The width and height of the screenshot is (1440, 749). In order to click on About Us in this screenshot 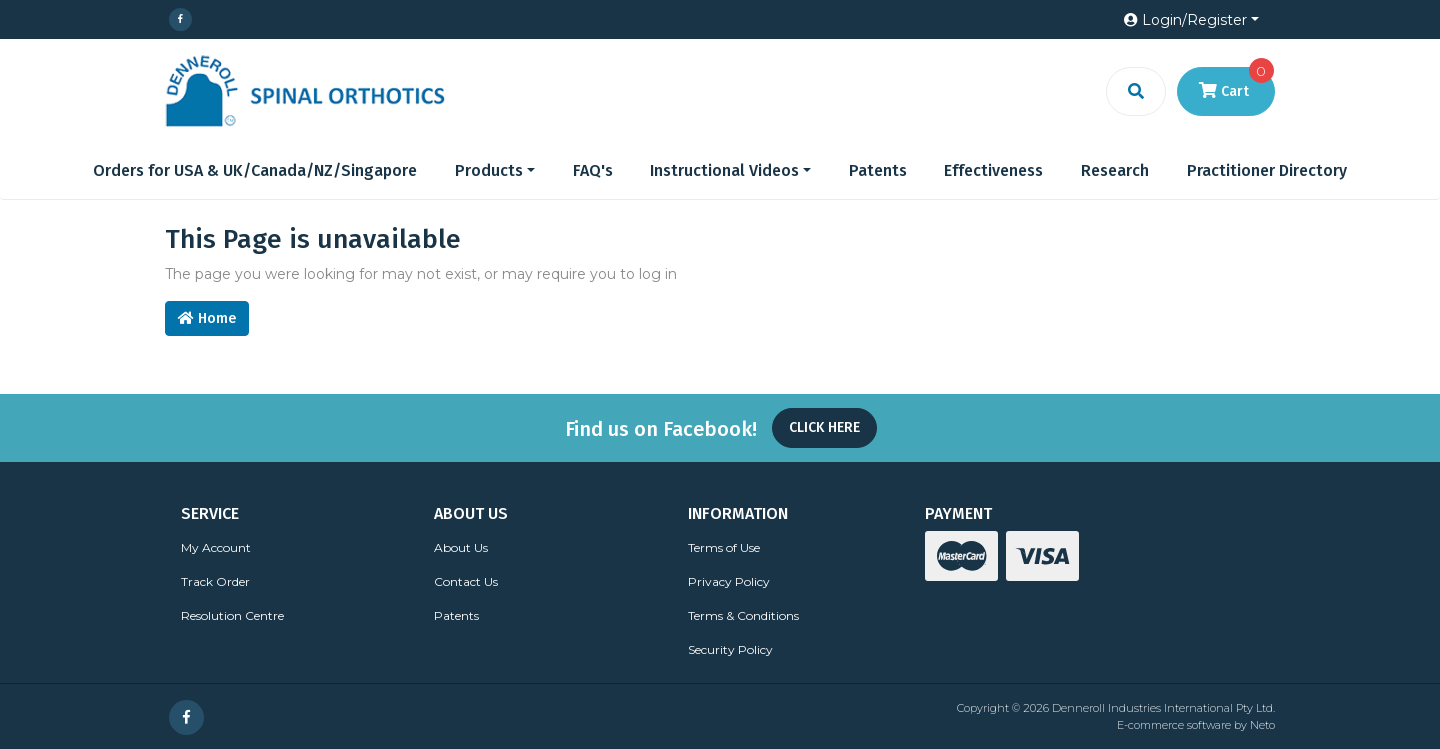, I will do `click(461, 547)`.